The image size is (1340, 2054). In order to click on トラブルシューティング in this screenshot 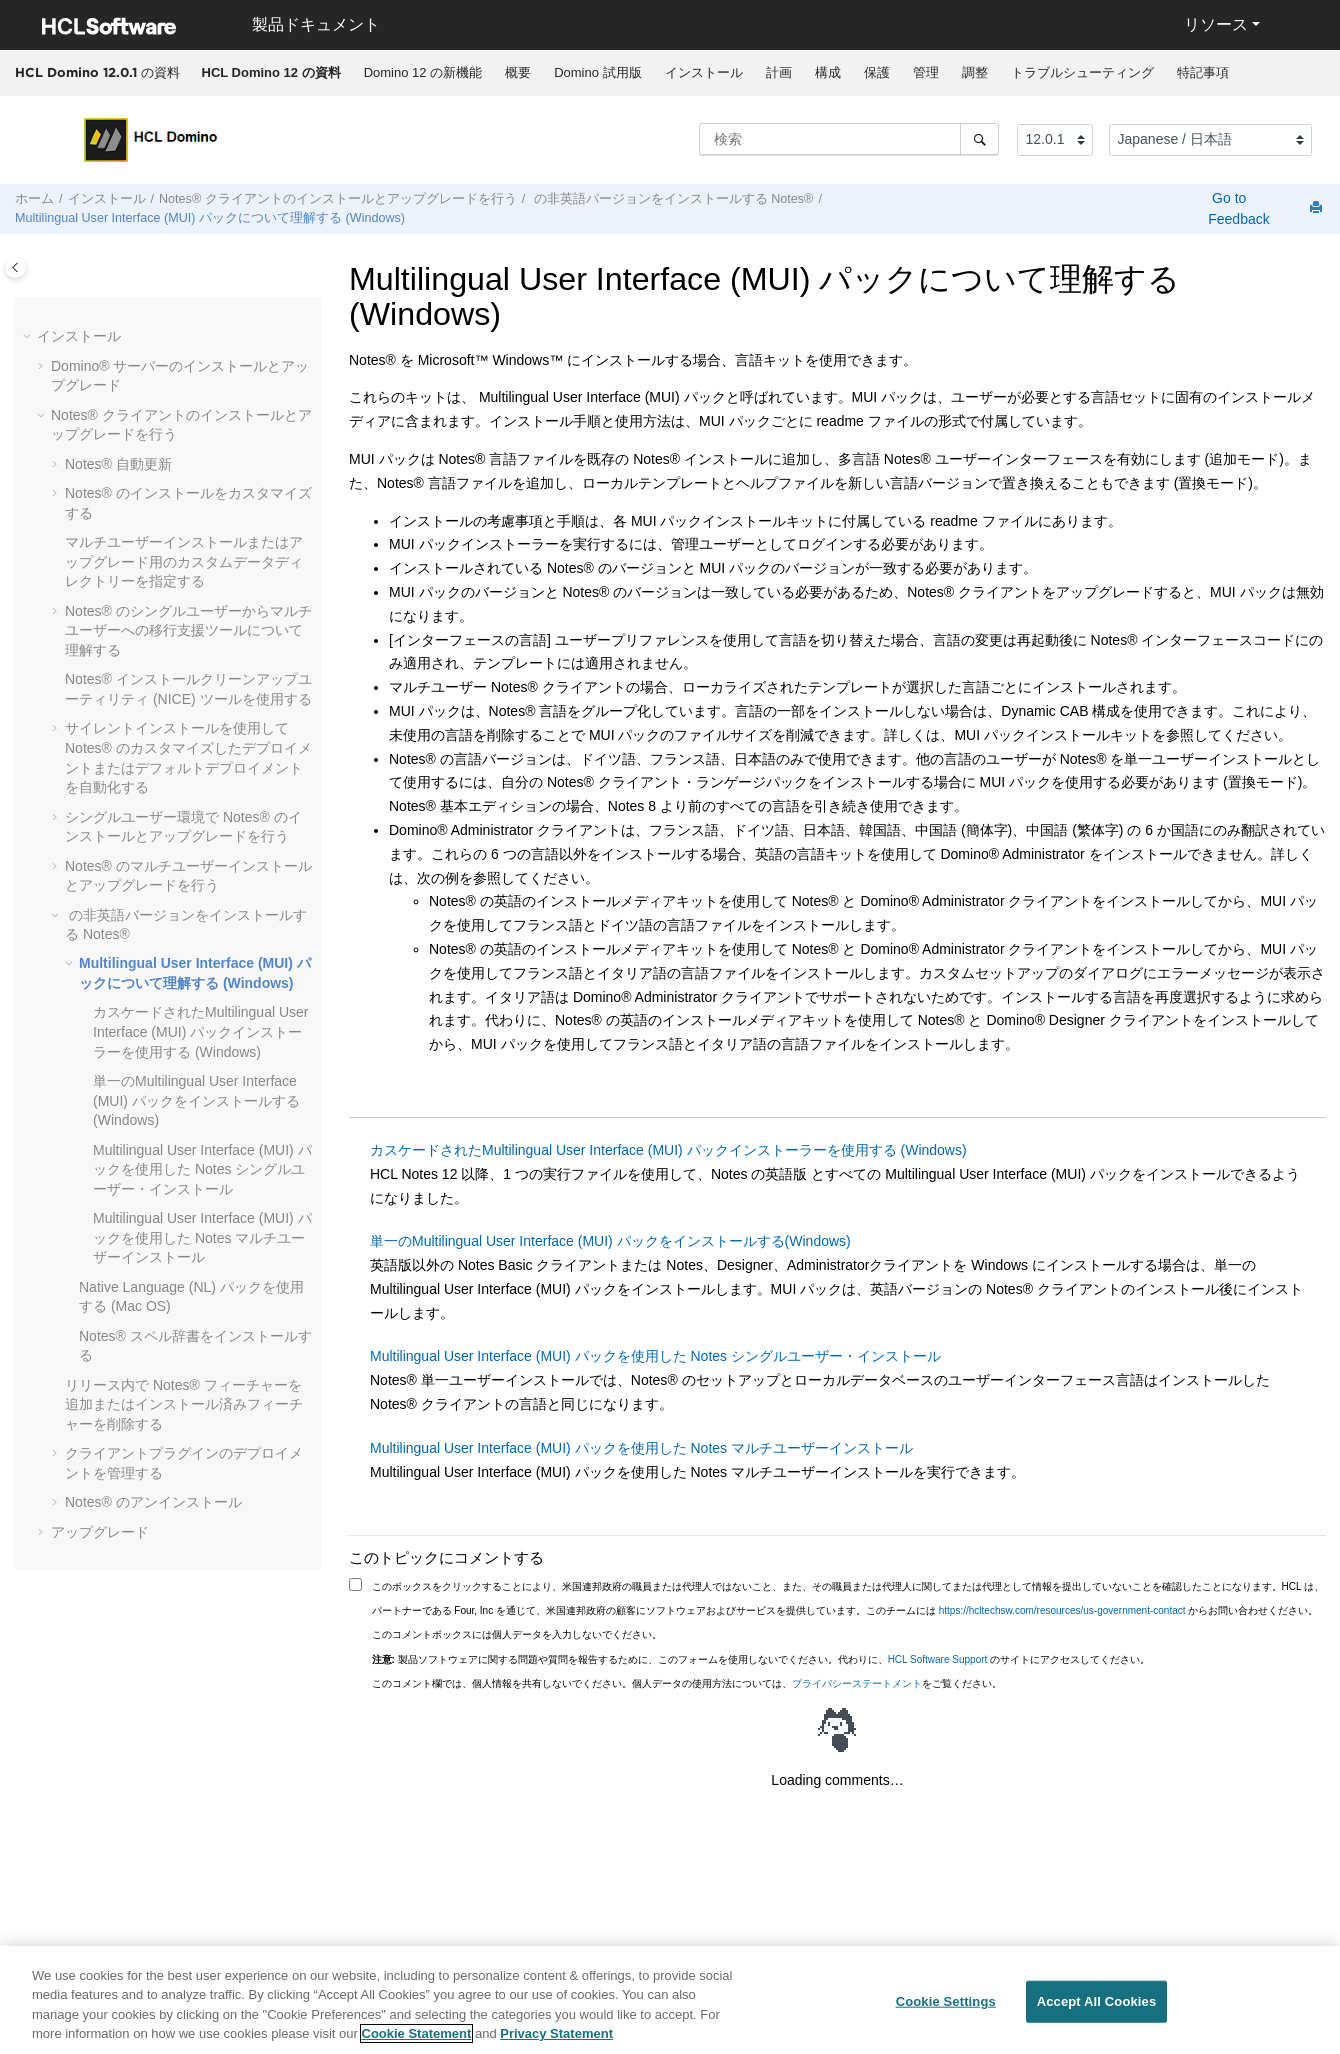, I will do `click(1082, 72)`.